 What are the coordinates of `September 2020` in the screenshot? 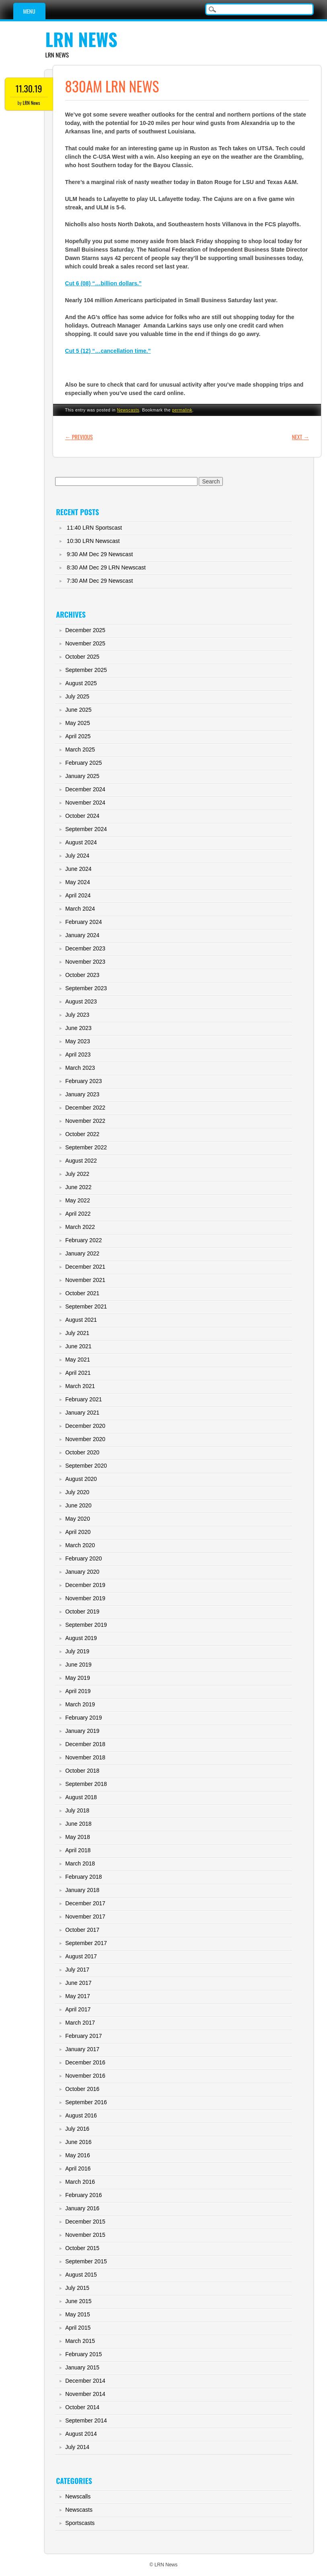 It's located at (86, 1465).